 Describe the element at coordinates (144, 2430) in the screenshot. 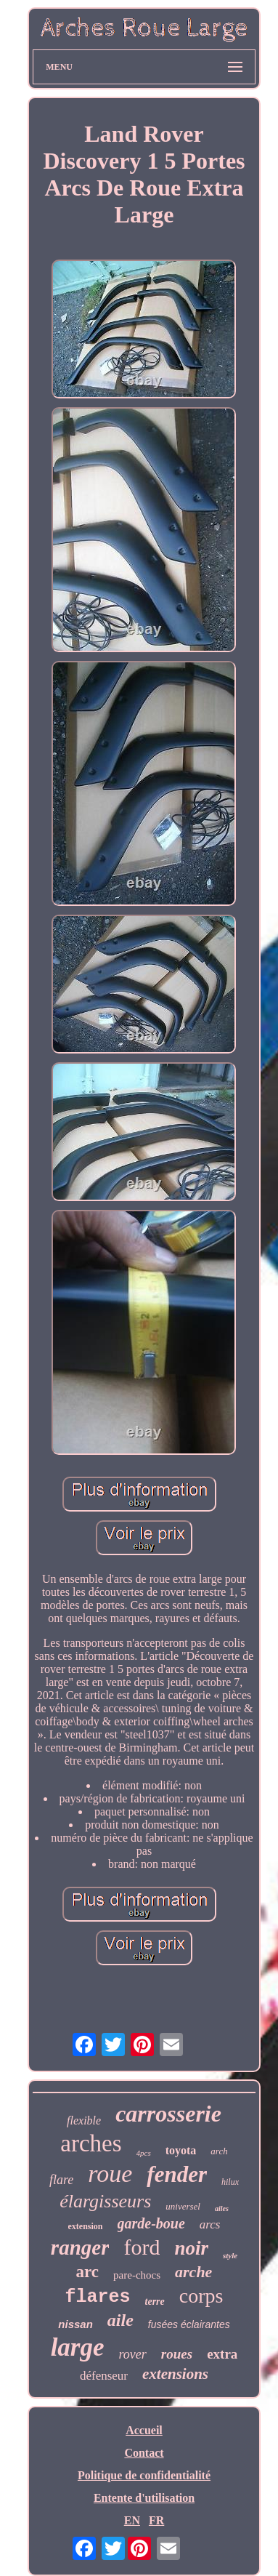

I see `Accueil` at that location.